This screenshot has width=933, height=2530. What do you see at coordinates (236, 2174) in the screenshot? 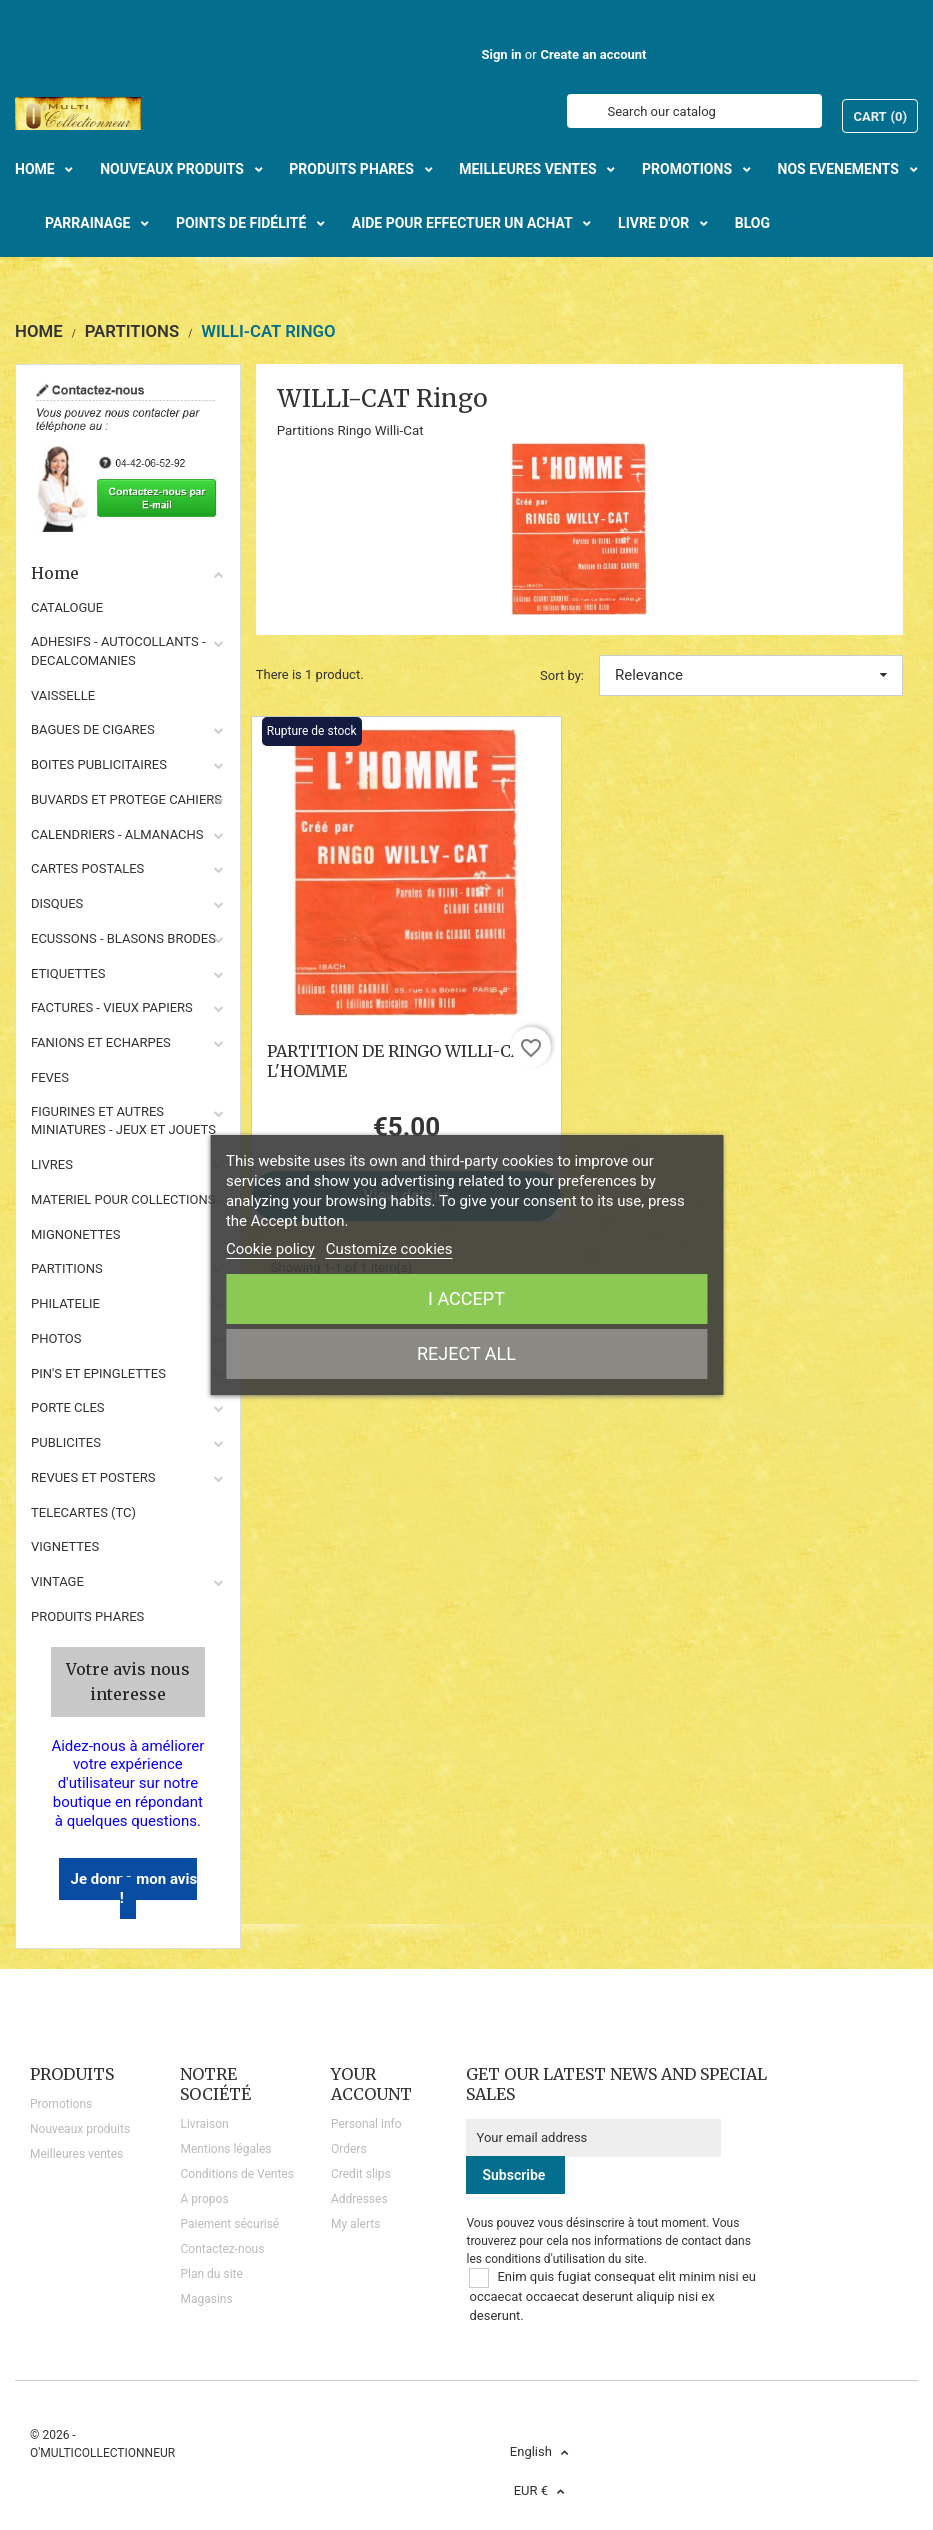
I see `Conditions de Ventes` at bounding box center [236, 2174].